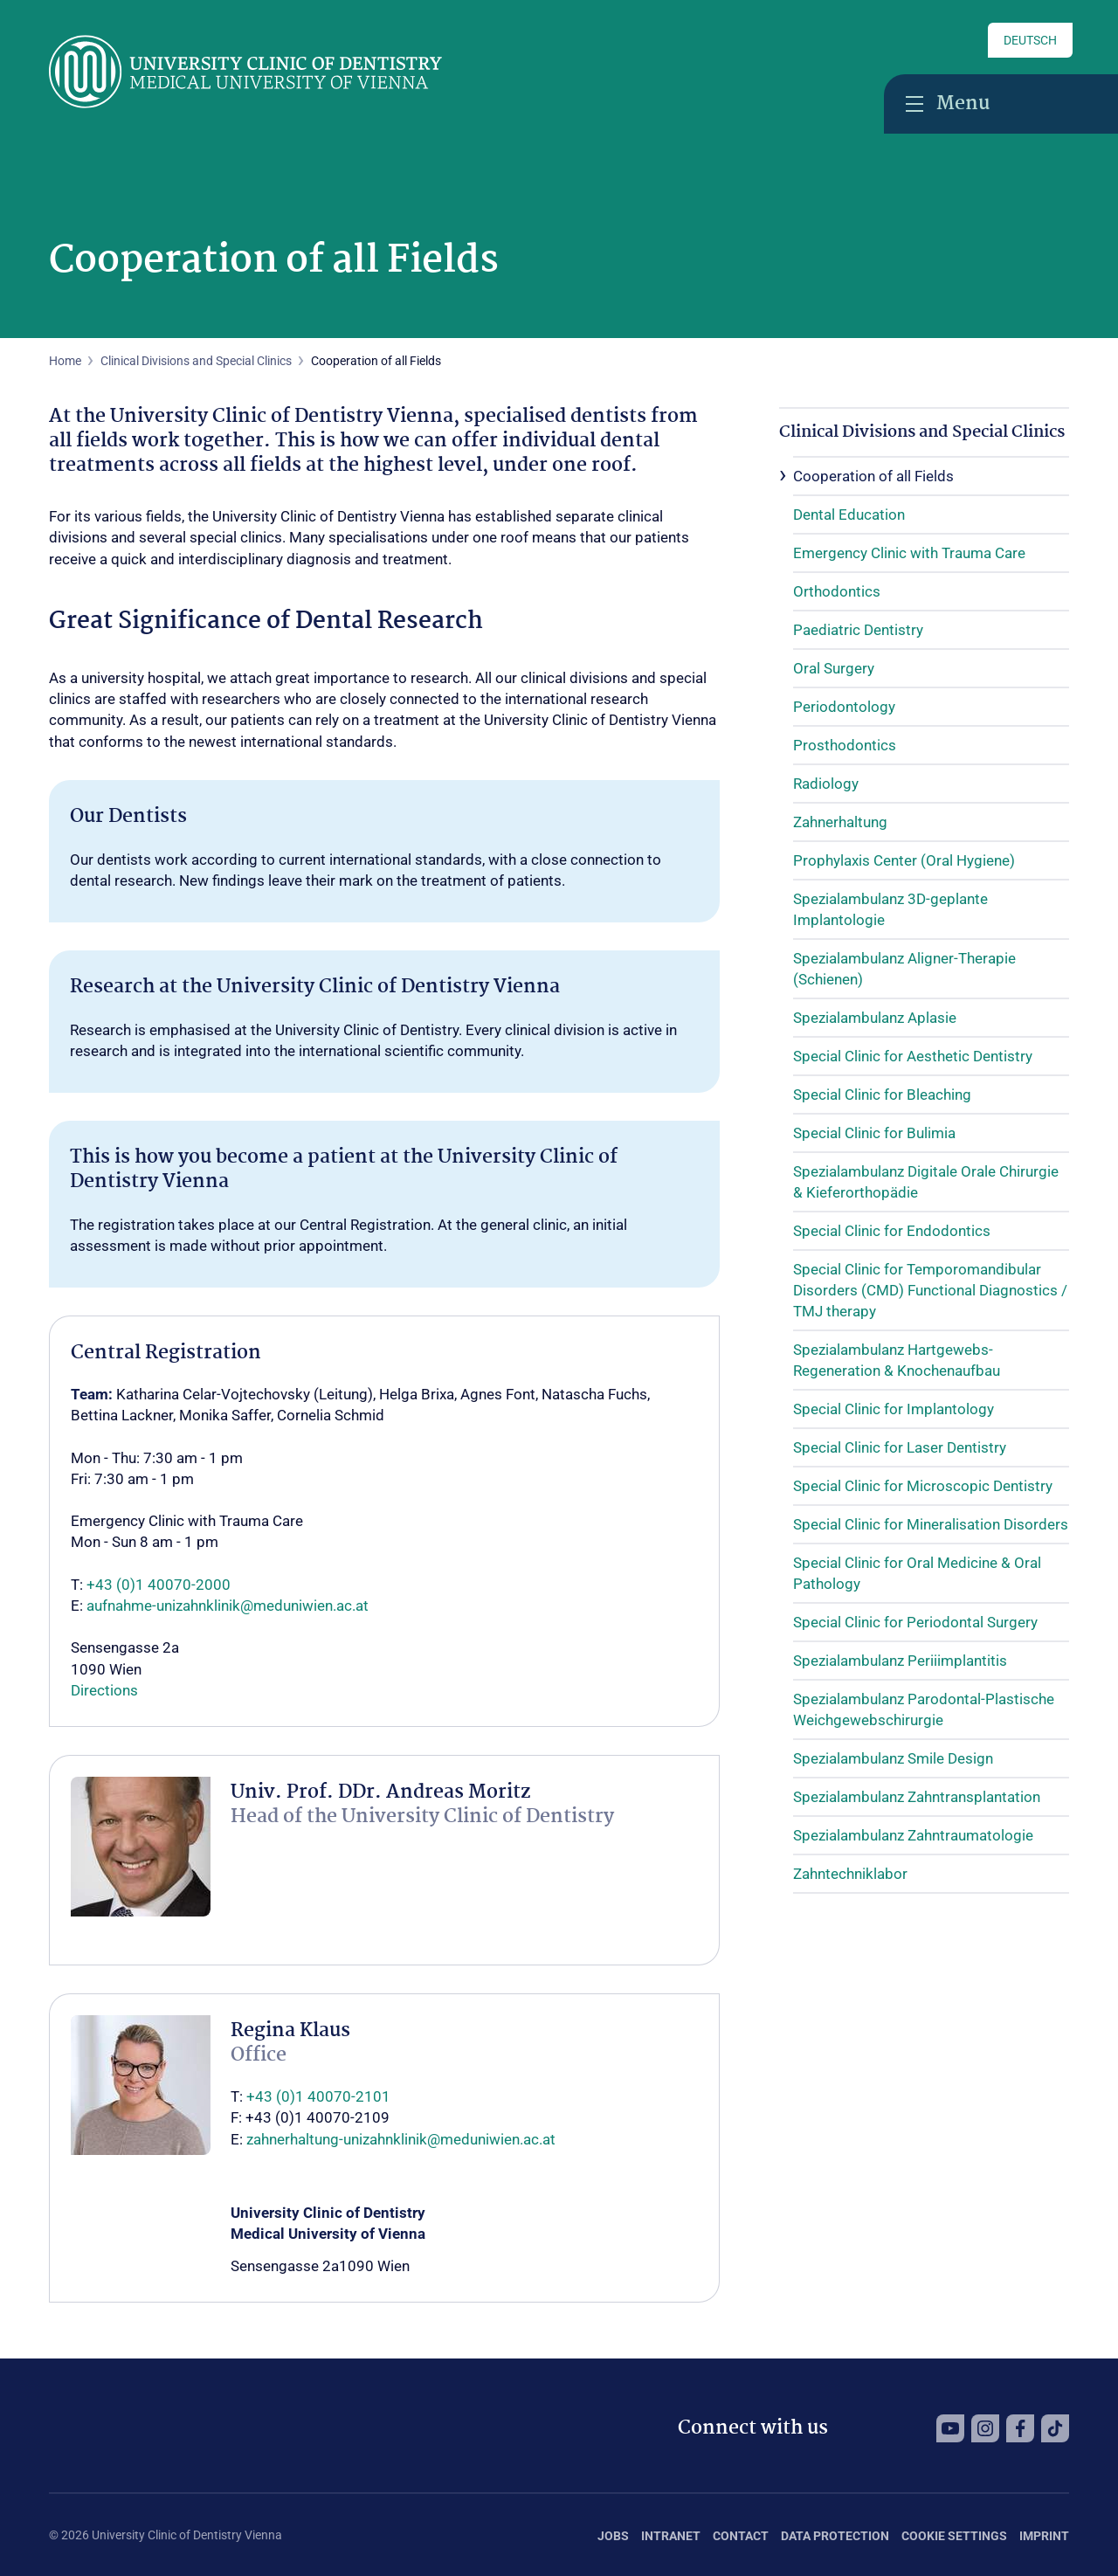 This screenshot has height=2576, width=1118. What do you see at coordinates (836, 591) in the screenshot?
I see `Orthodontics` at bounding box center [836, 591].